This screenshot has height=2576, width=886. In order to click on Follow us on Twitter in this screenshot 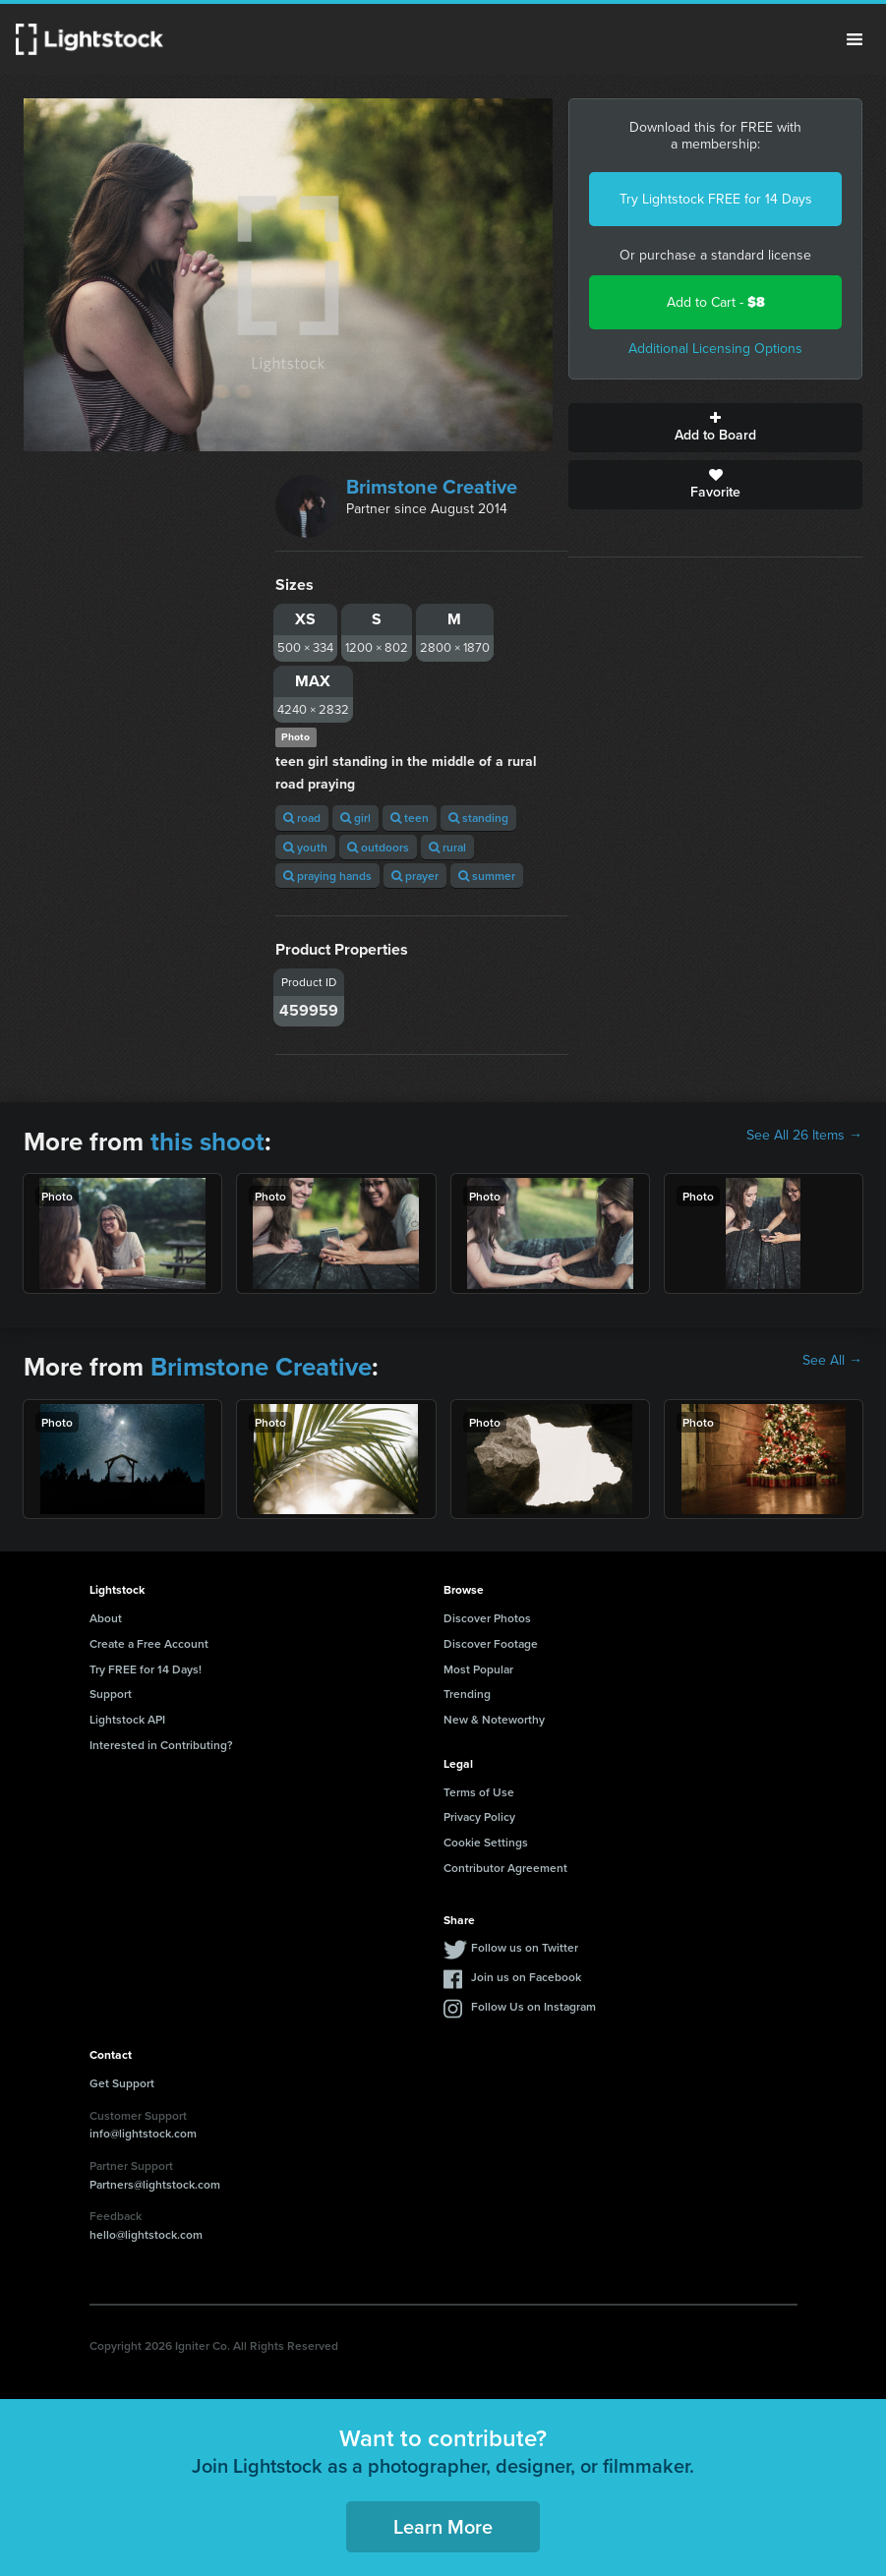, I will do `click(524, 1947)`.